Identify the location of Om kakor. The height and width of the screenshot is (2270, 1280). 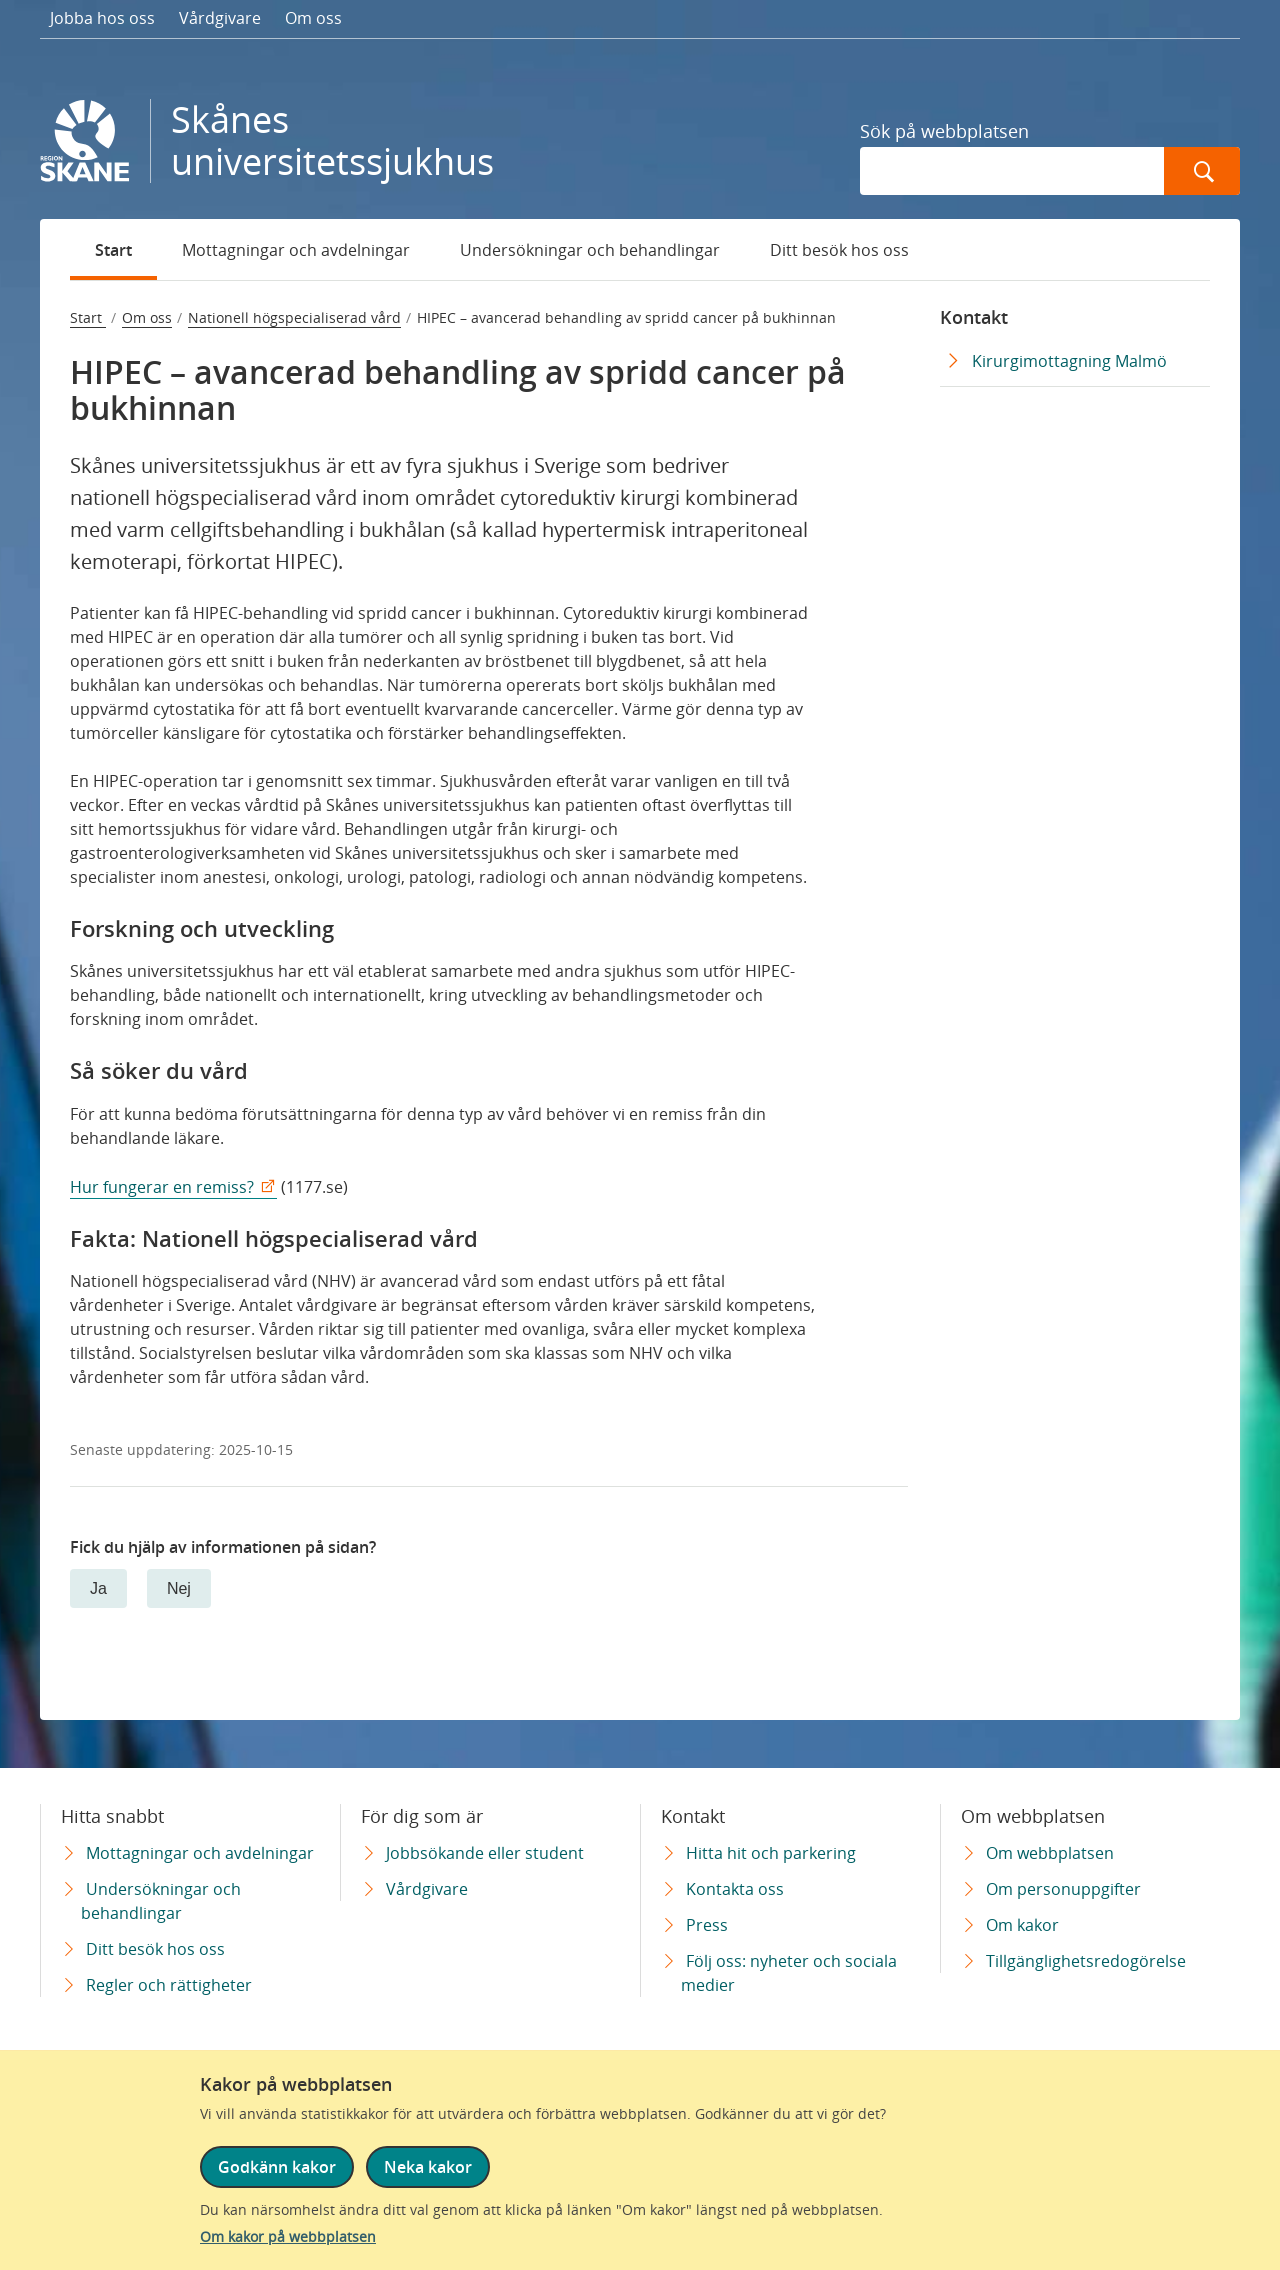
(1022, 1925).